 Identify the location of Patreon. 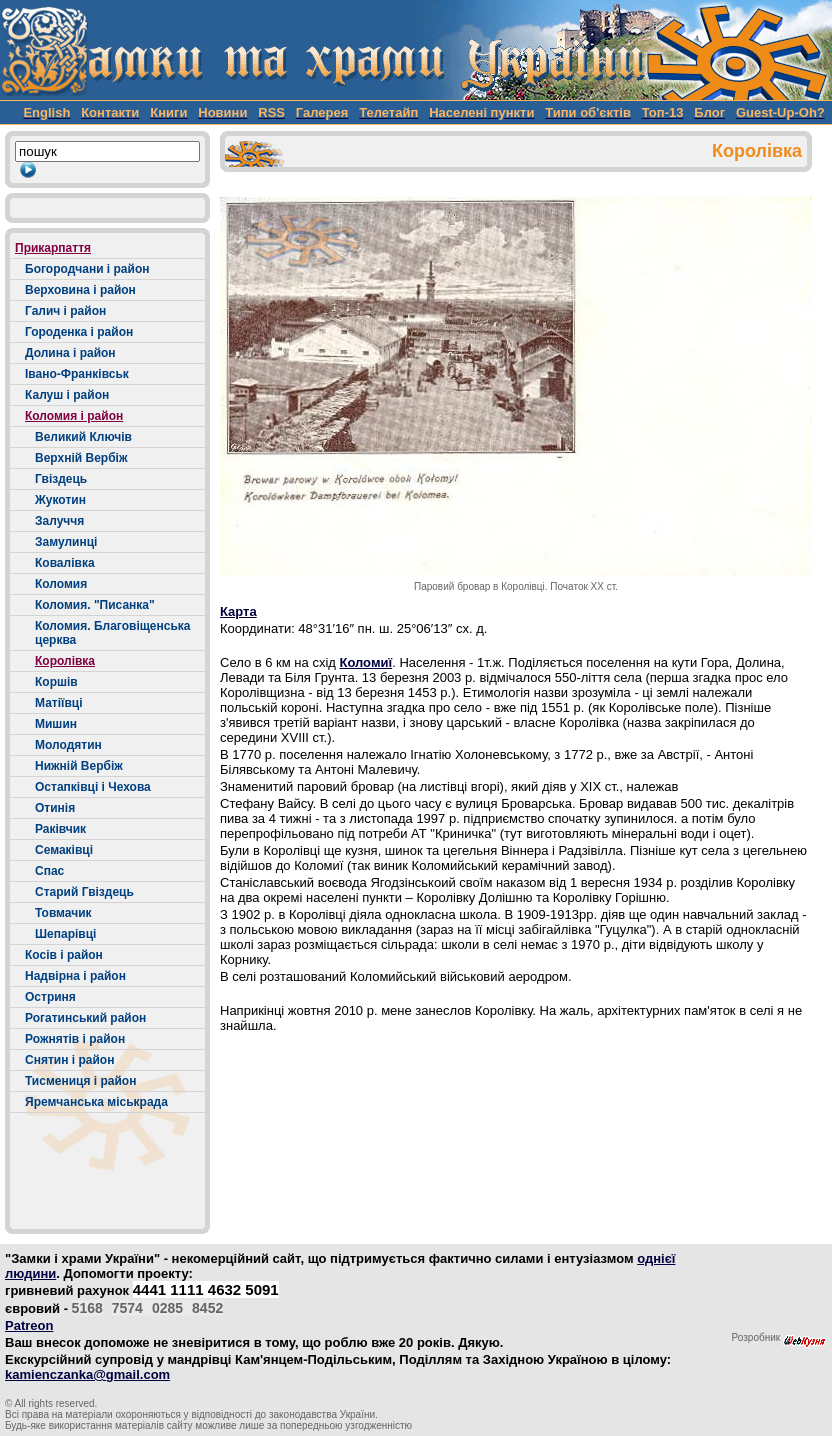
(29, 1325).